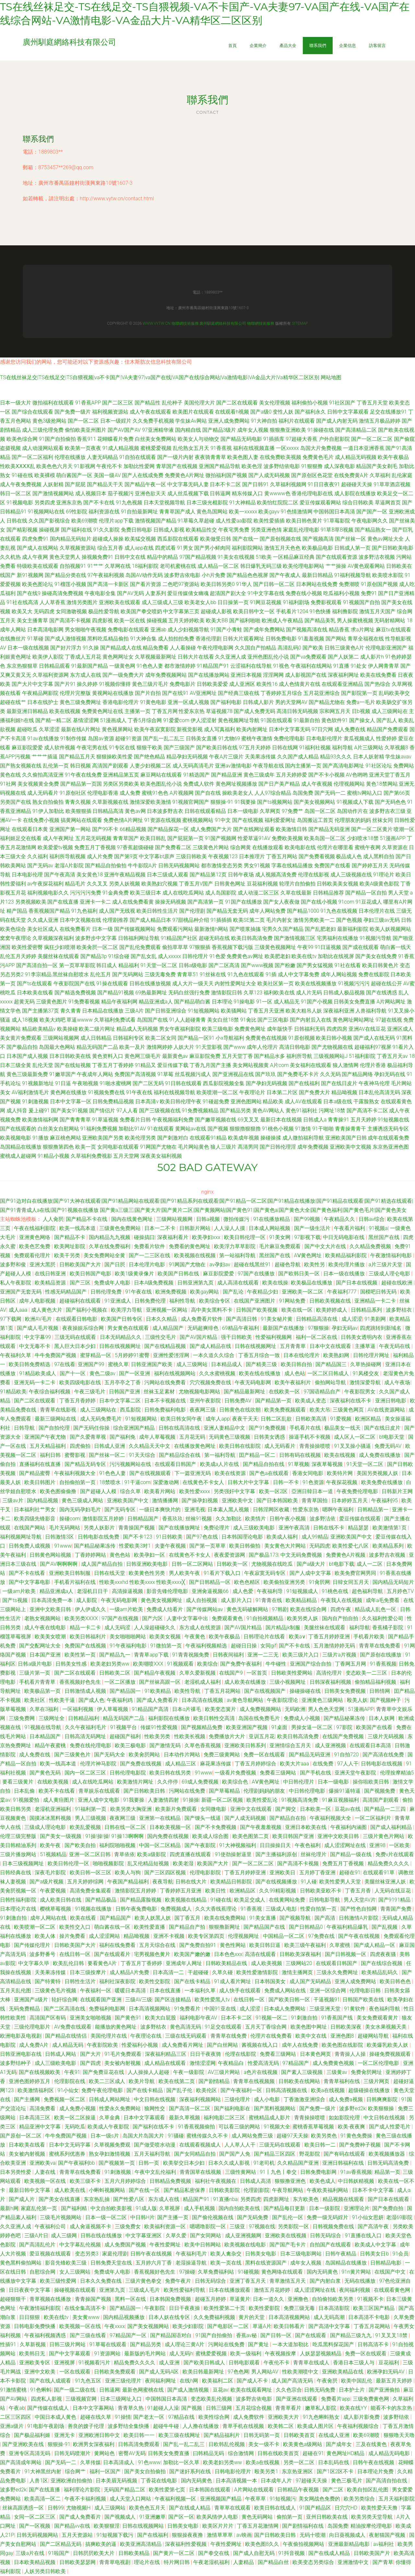 The height and width of the screenshot is (2576, 415). Describe the element at coordinates (111, 2263) in the screenshot. I see `日韩免费天堂在线` at that location.